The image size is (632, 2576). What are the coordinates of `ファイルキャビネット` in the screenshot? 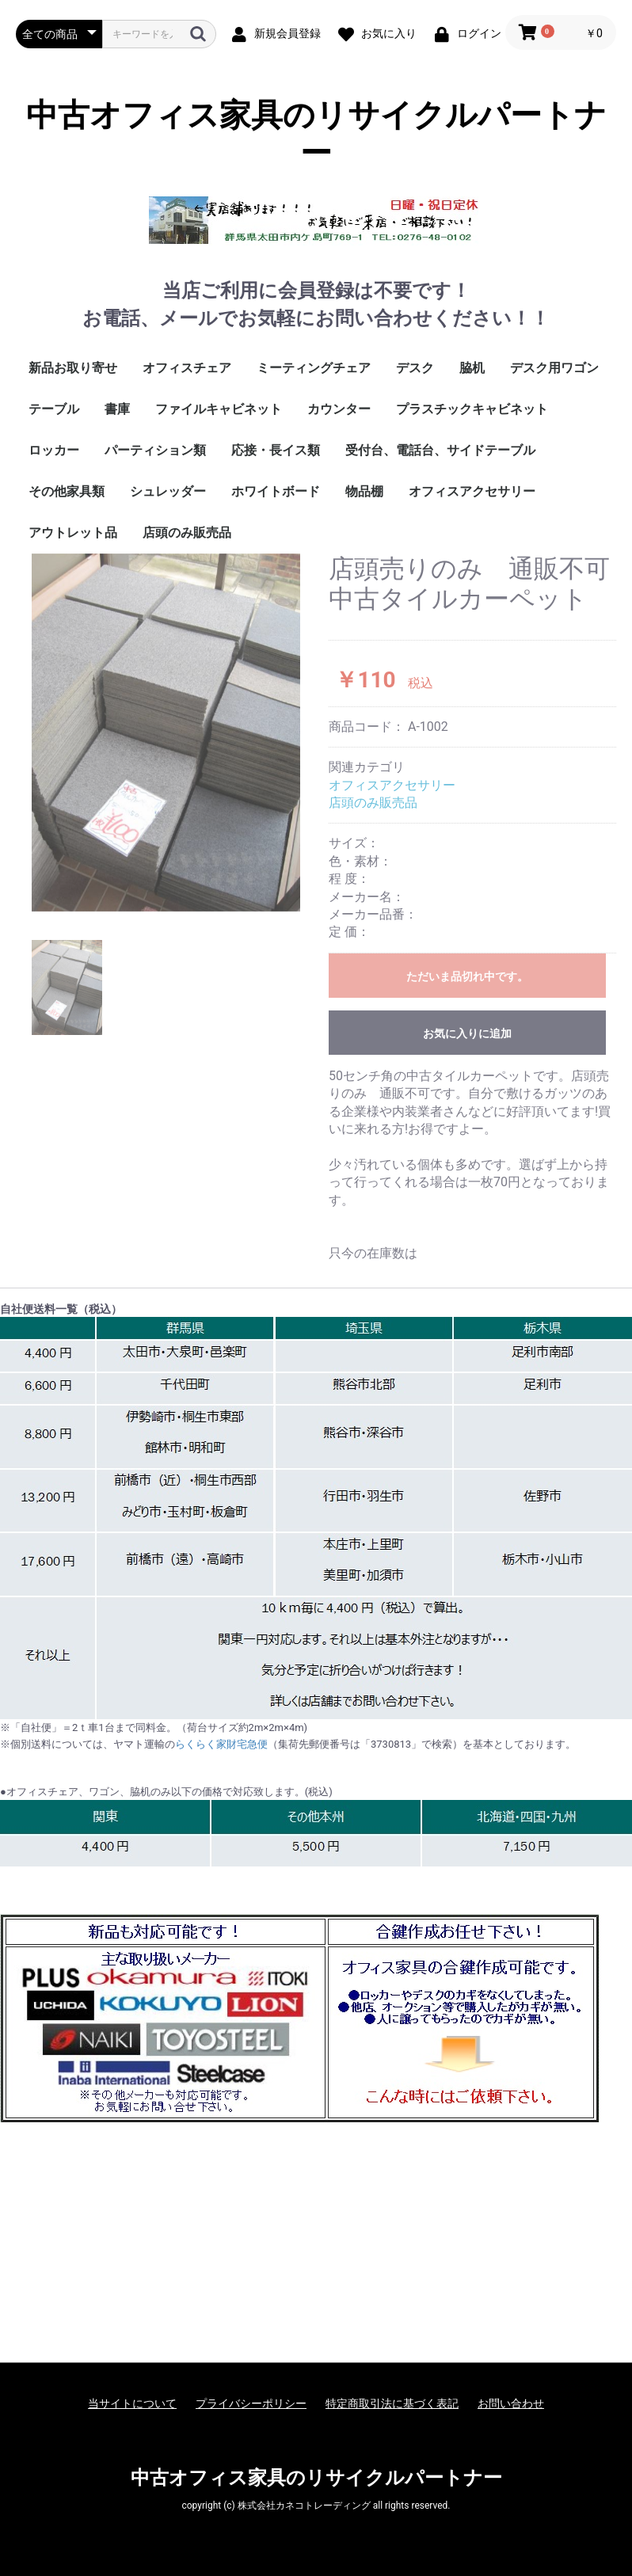 It's located at (218, 409).